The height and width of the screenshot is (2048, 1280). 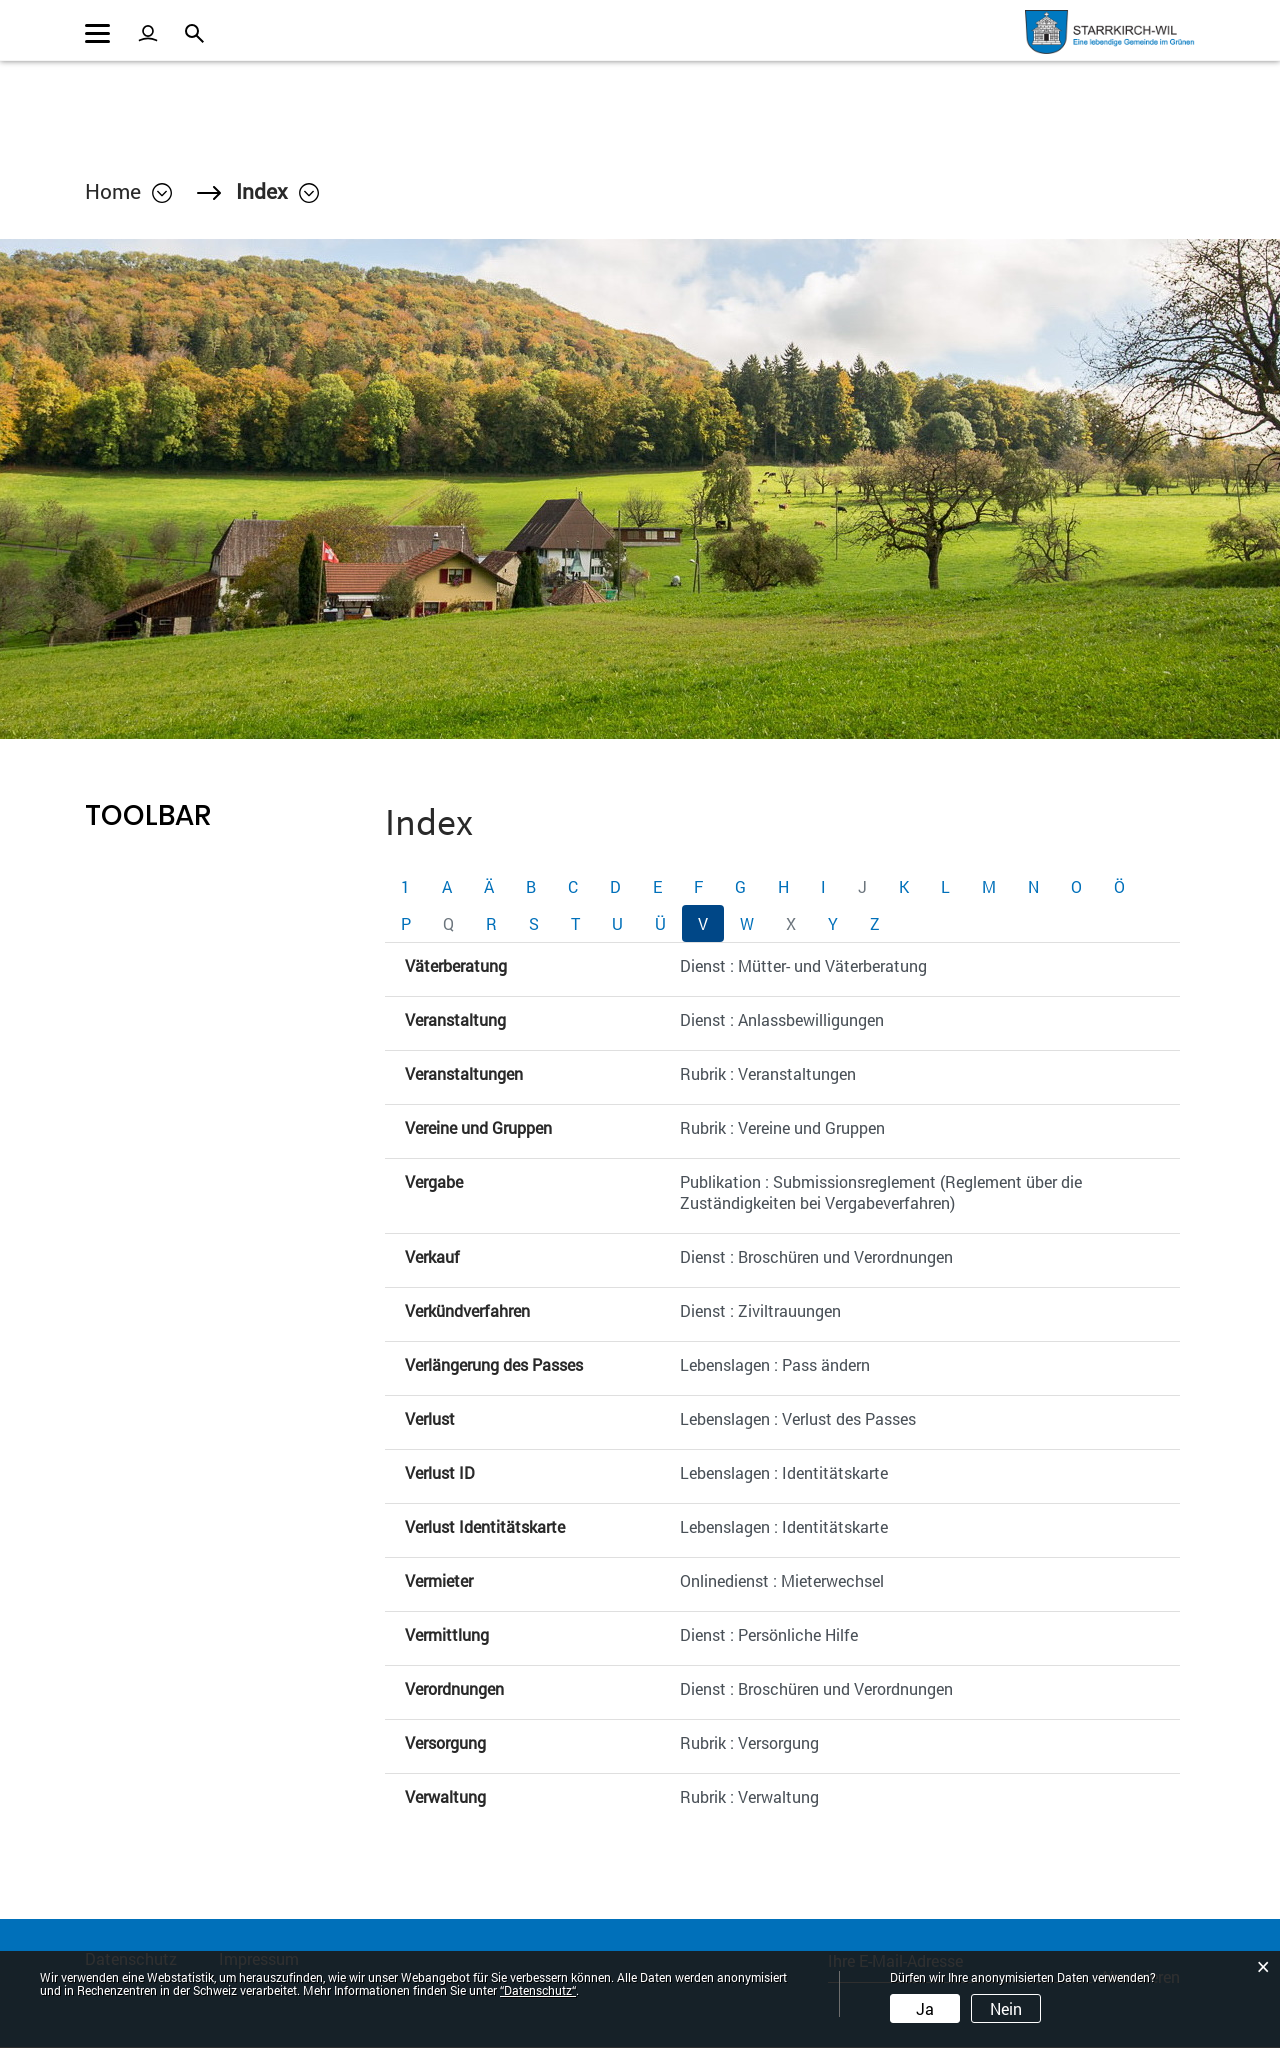 What do you see at coordinates (881, 1193) in the screenshot?
I see `Publikation : Submissionsreglement (Reglement über die Zuständigkeiten bei Vergabeverfahren)` at bounding box center [881, 1193].